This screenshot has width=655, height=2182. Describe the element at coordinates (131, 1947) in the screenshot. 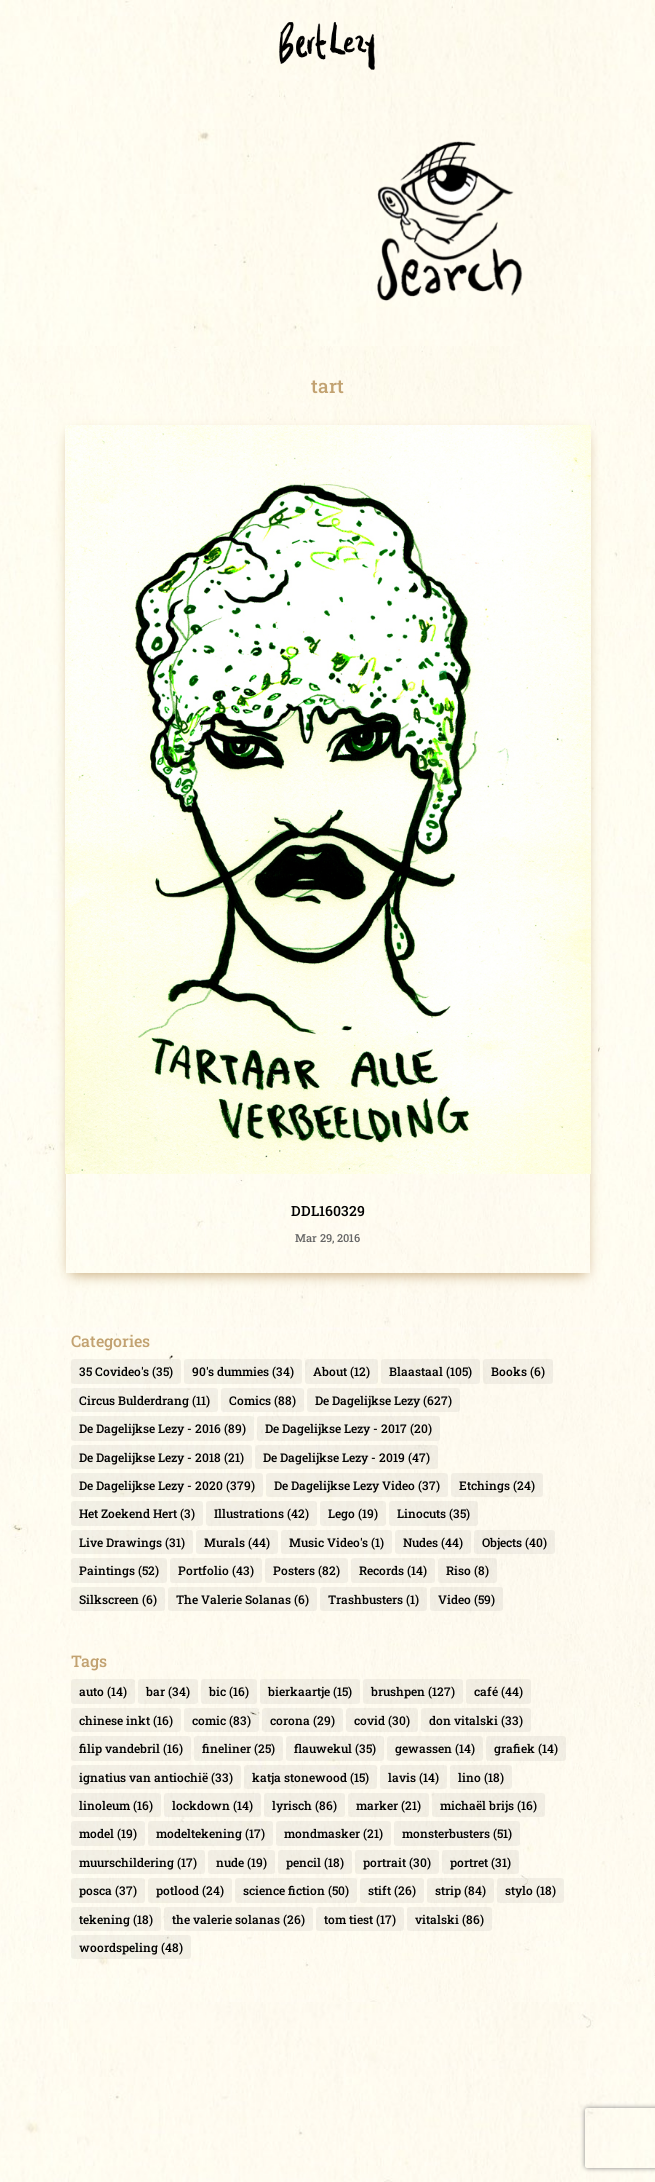

I see `woordspeling [woordspeling (48 items)]` at that location.